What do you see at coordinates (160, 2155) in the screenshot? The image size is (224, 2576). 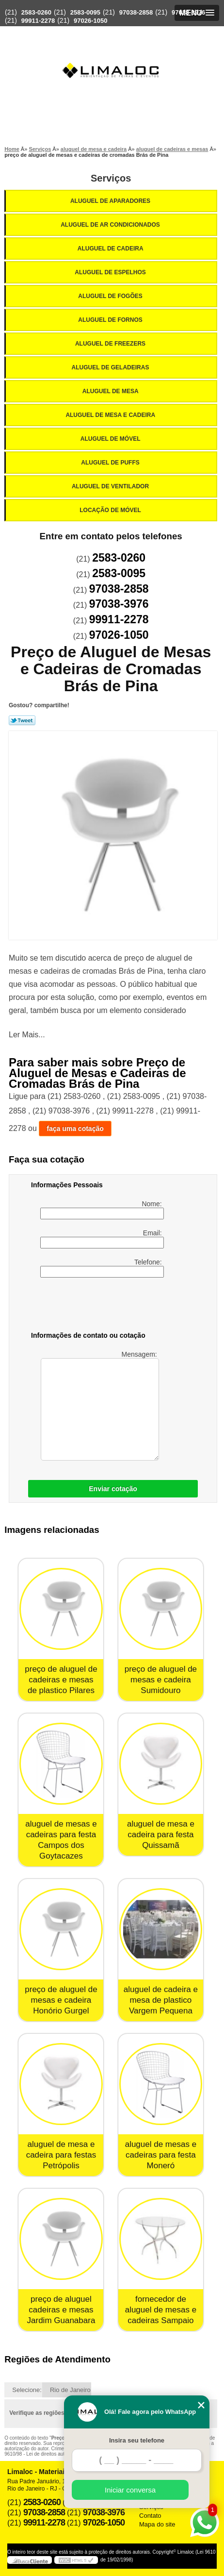 I see `aluguel de mesas e cadeiras para festa Moneró` at bounding box center [160, 2155].